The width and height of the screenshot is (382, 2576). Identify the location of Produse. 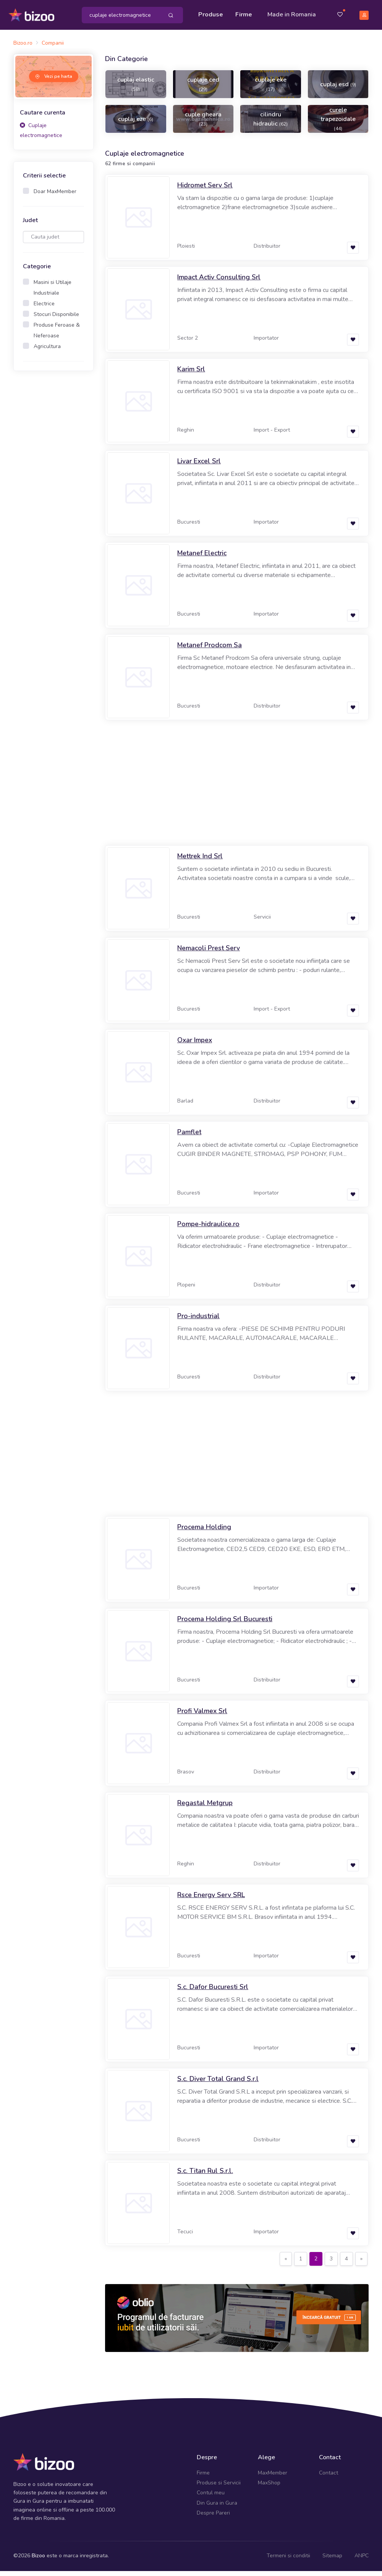
(212, 12).